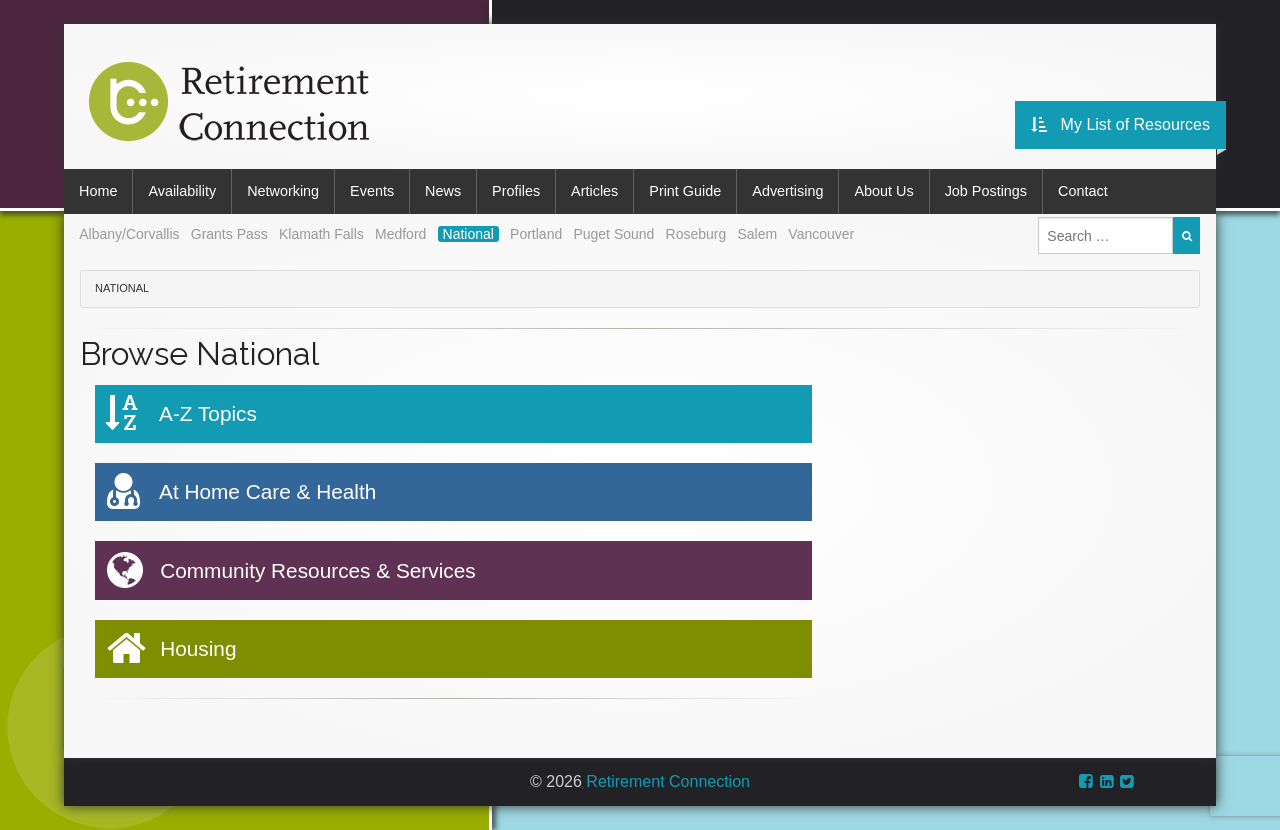 The image size is (1280, 830). I want to click on Networking, so click(283, 191).